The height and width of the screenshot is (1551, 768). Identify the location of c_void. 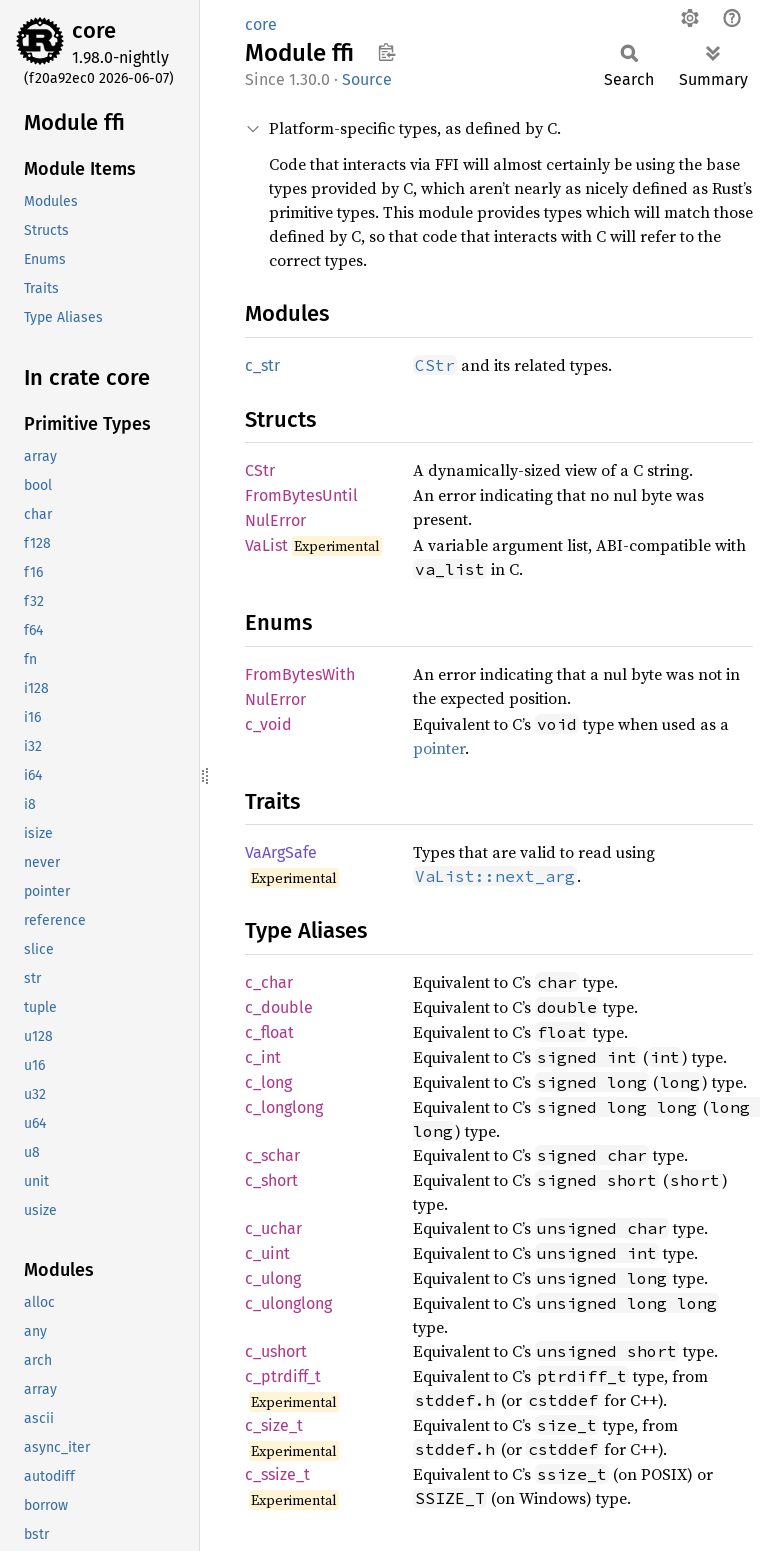
(268, 724).